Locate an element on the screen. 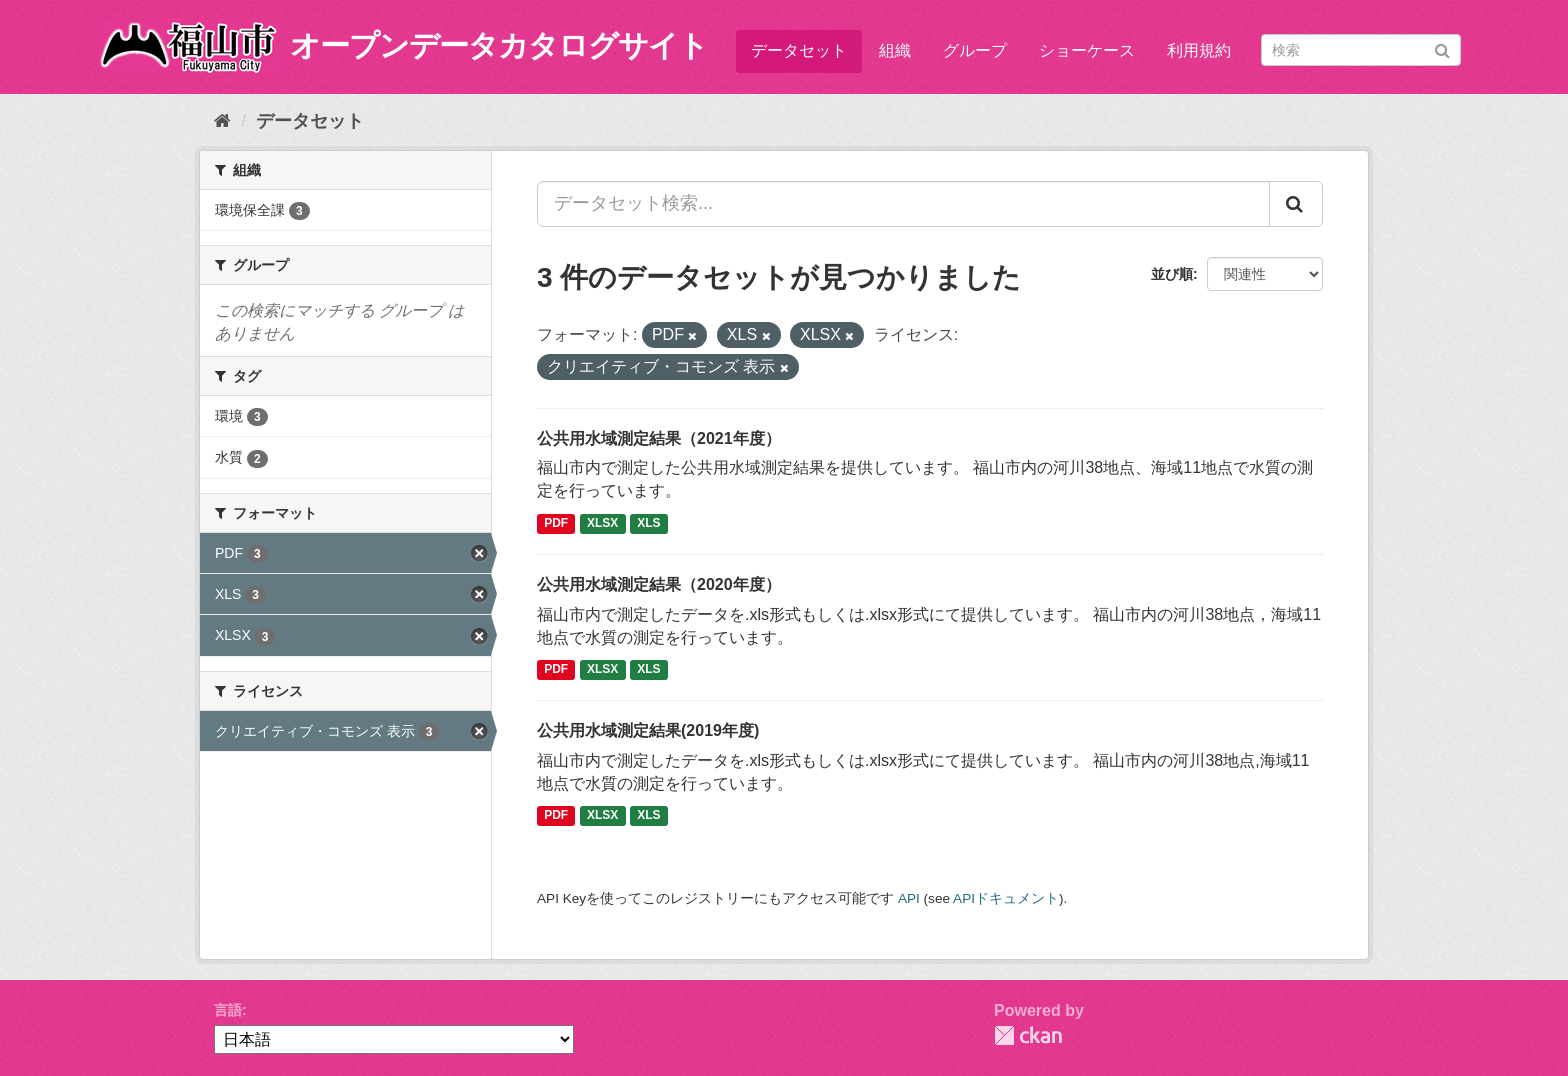 The height and width of the screenshot is (1076, 1568). 言語 is located at coordinates (228, 1010).